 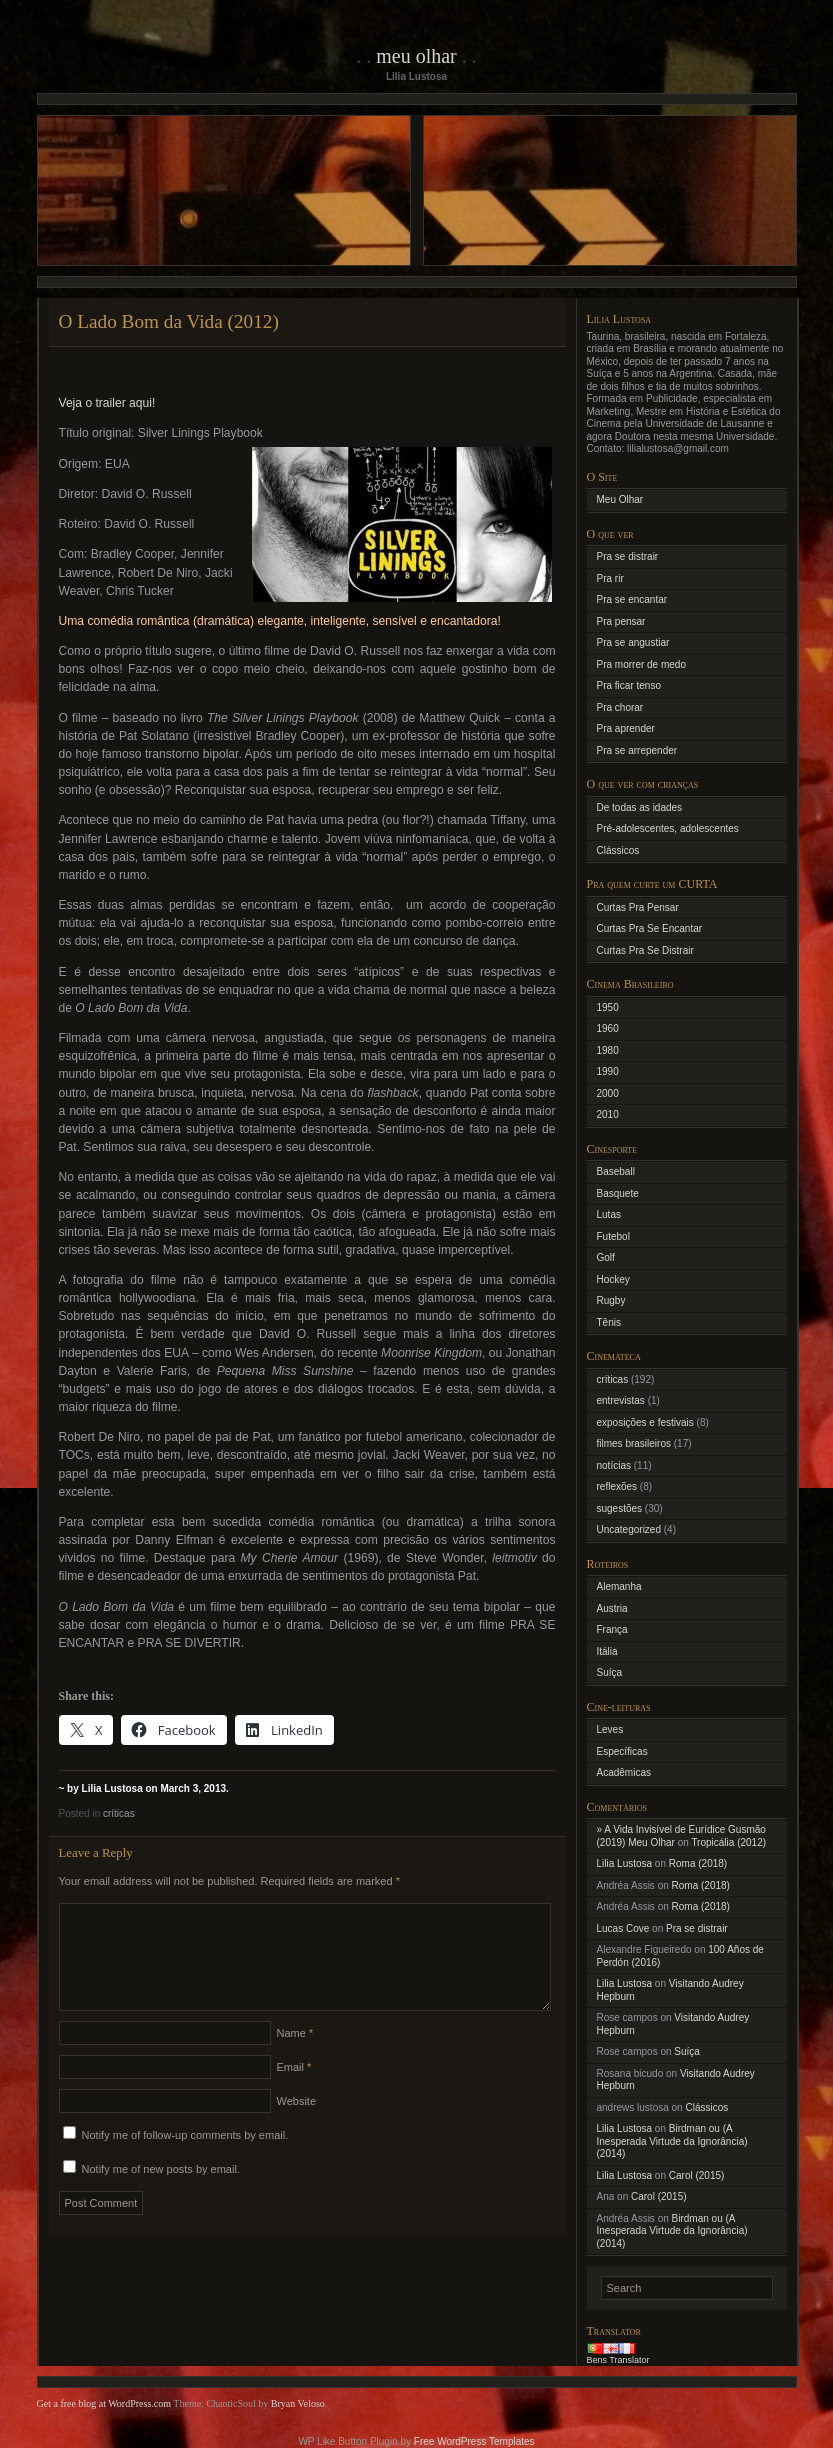 I want to click on Basquete, so click(x=618, y=1193).